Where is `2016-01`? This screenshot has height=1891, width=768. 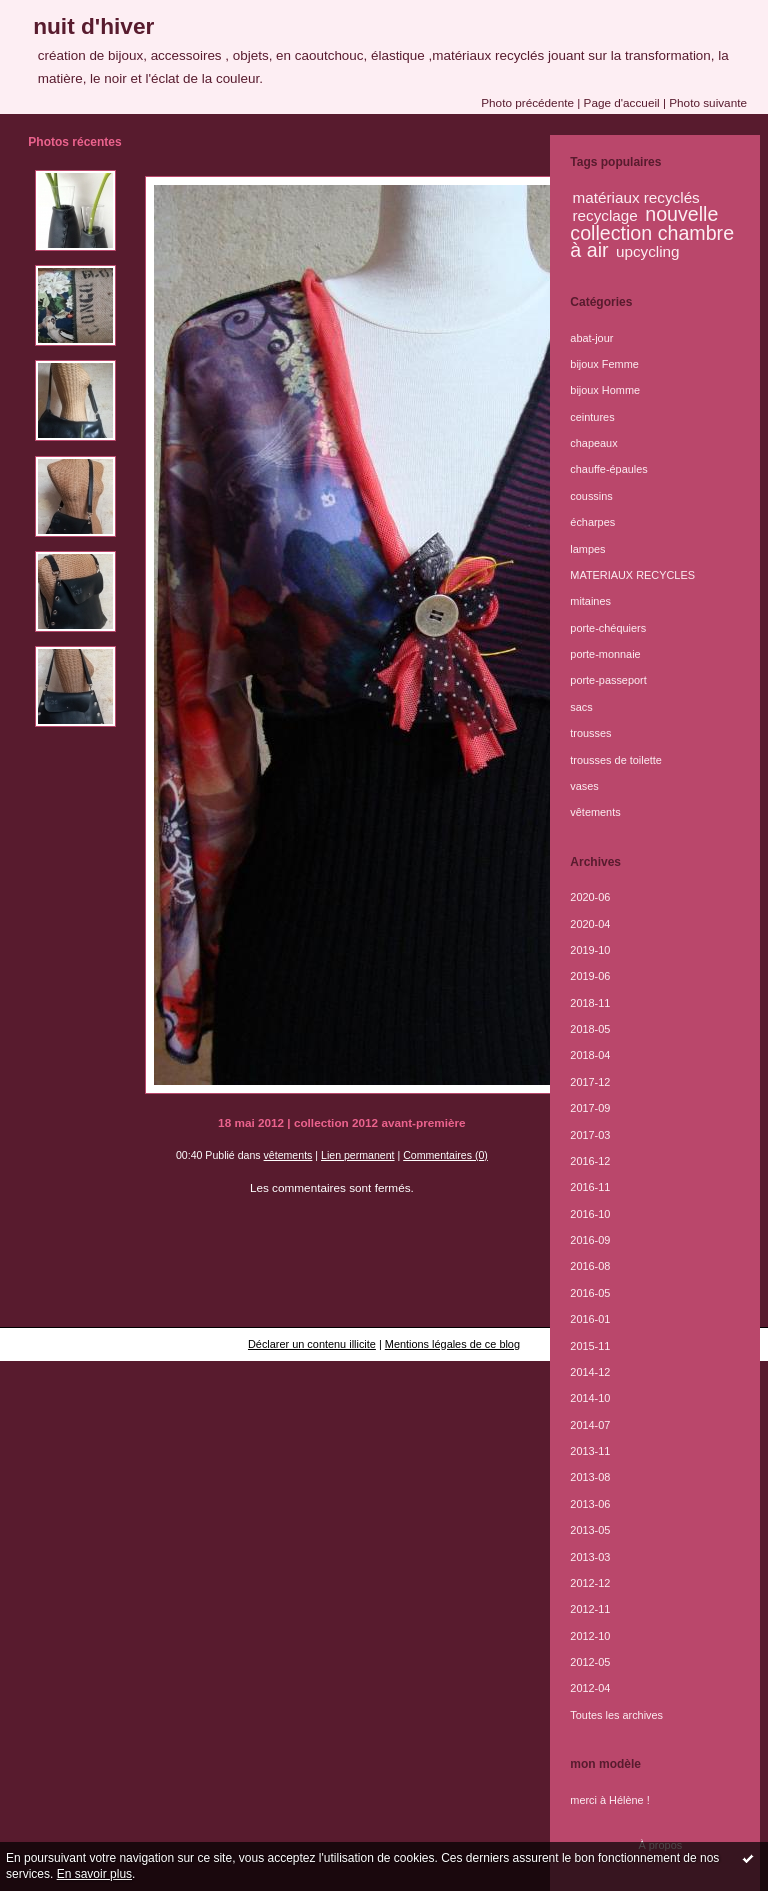
2016-01 is located at coordinates (590, 1319).